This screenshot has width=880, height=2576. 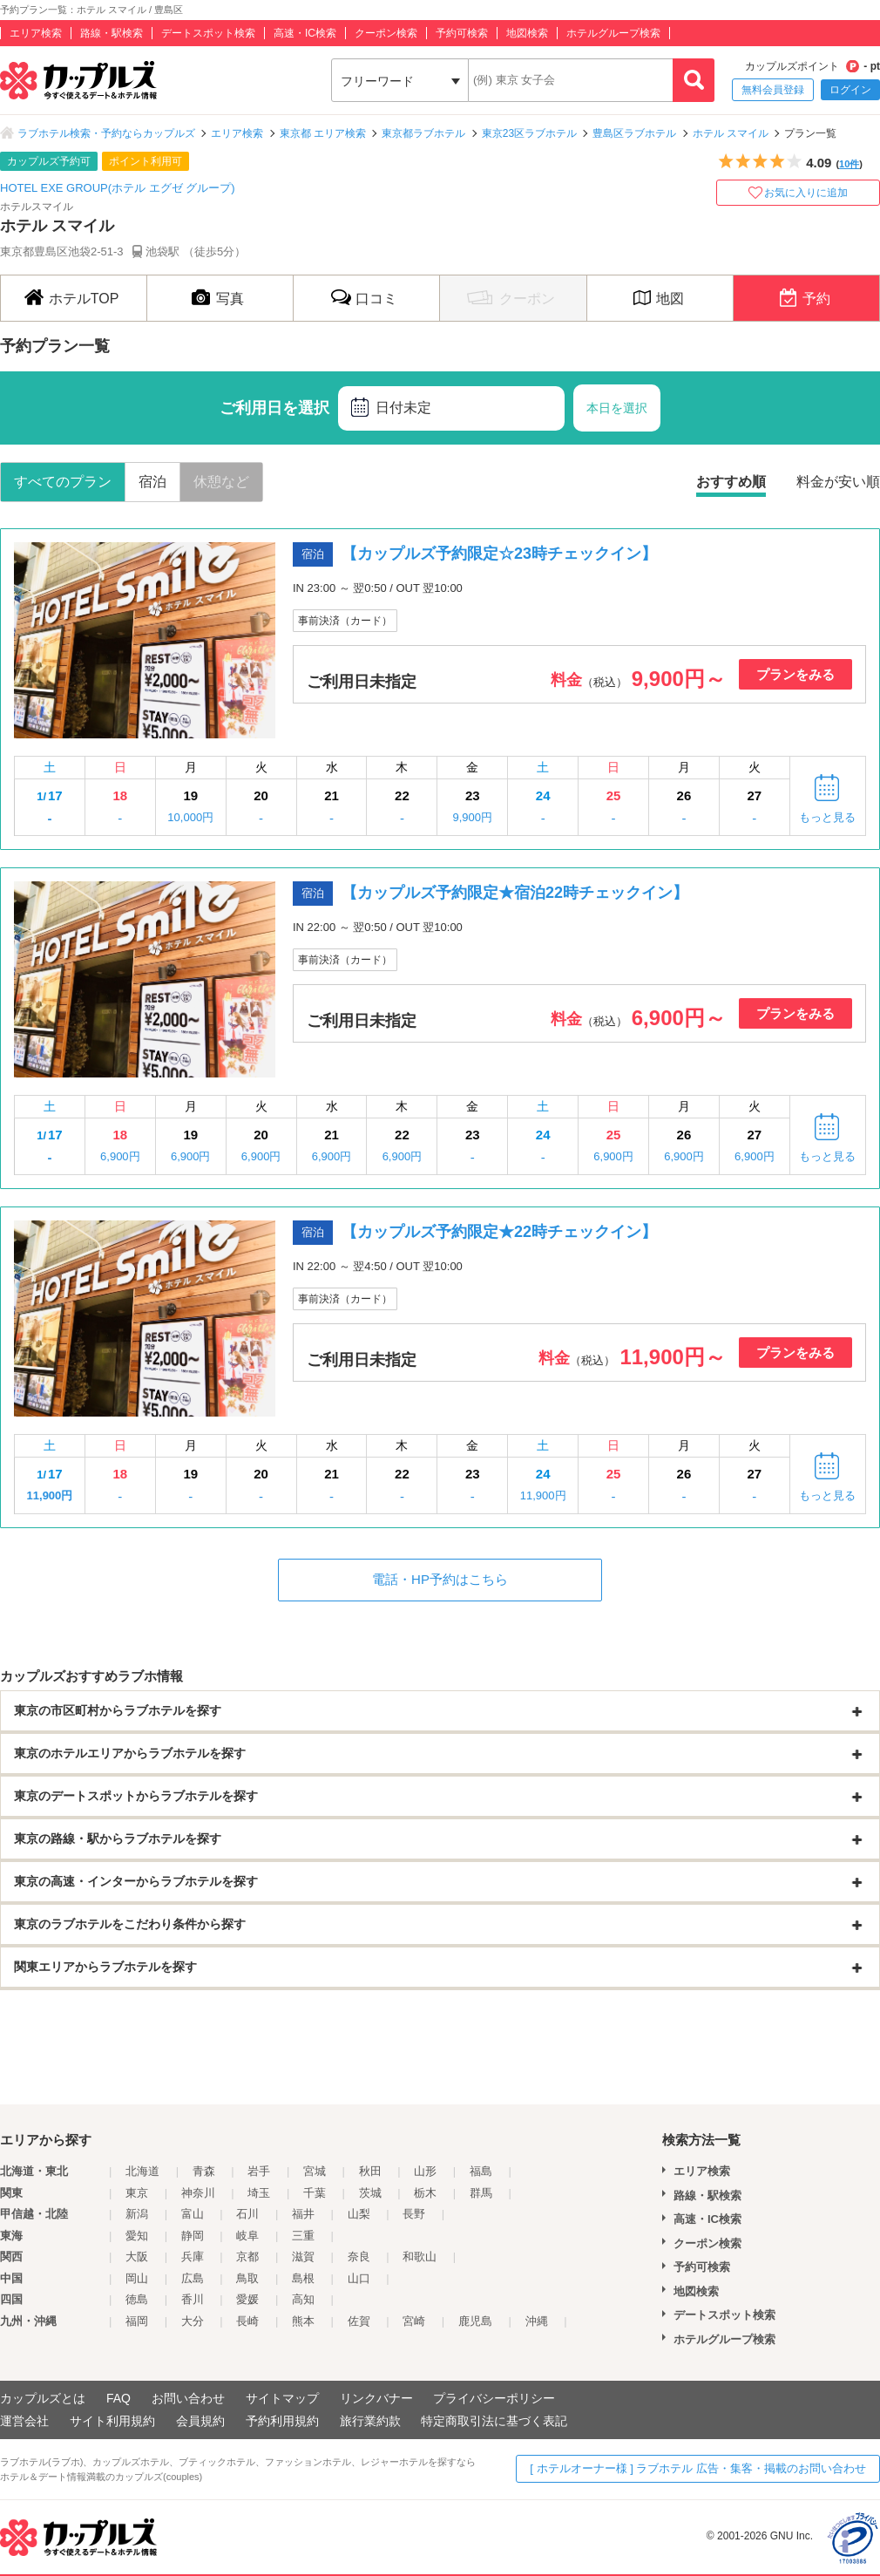 What do you see at coordinates (414, 2321) in the screenshot?
I see `宮崎` at bounding box center [414, 2321].